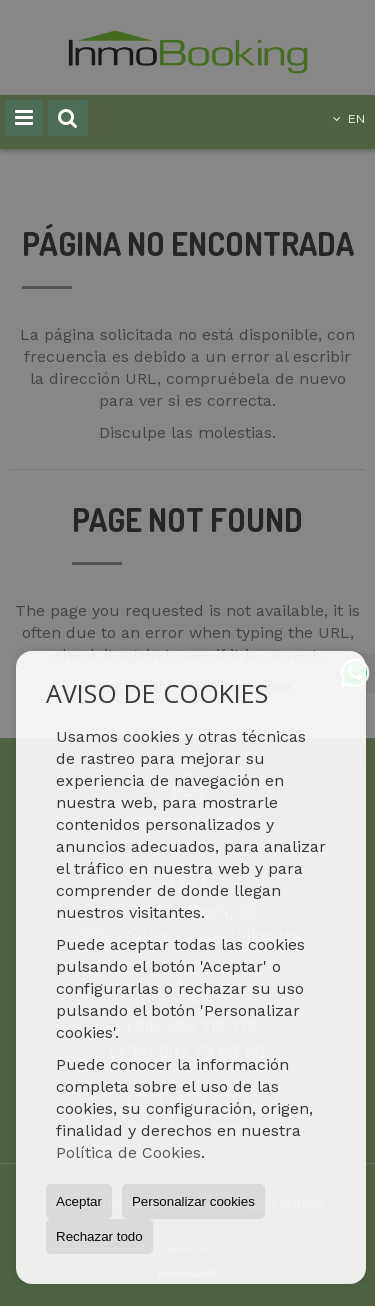 This screenshot has height=1306, width=375. Describe the element at coordinates (193, 1201) in the screenshot. I see `Personalizar cookies` at that location.